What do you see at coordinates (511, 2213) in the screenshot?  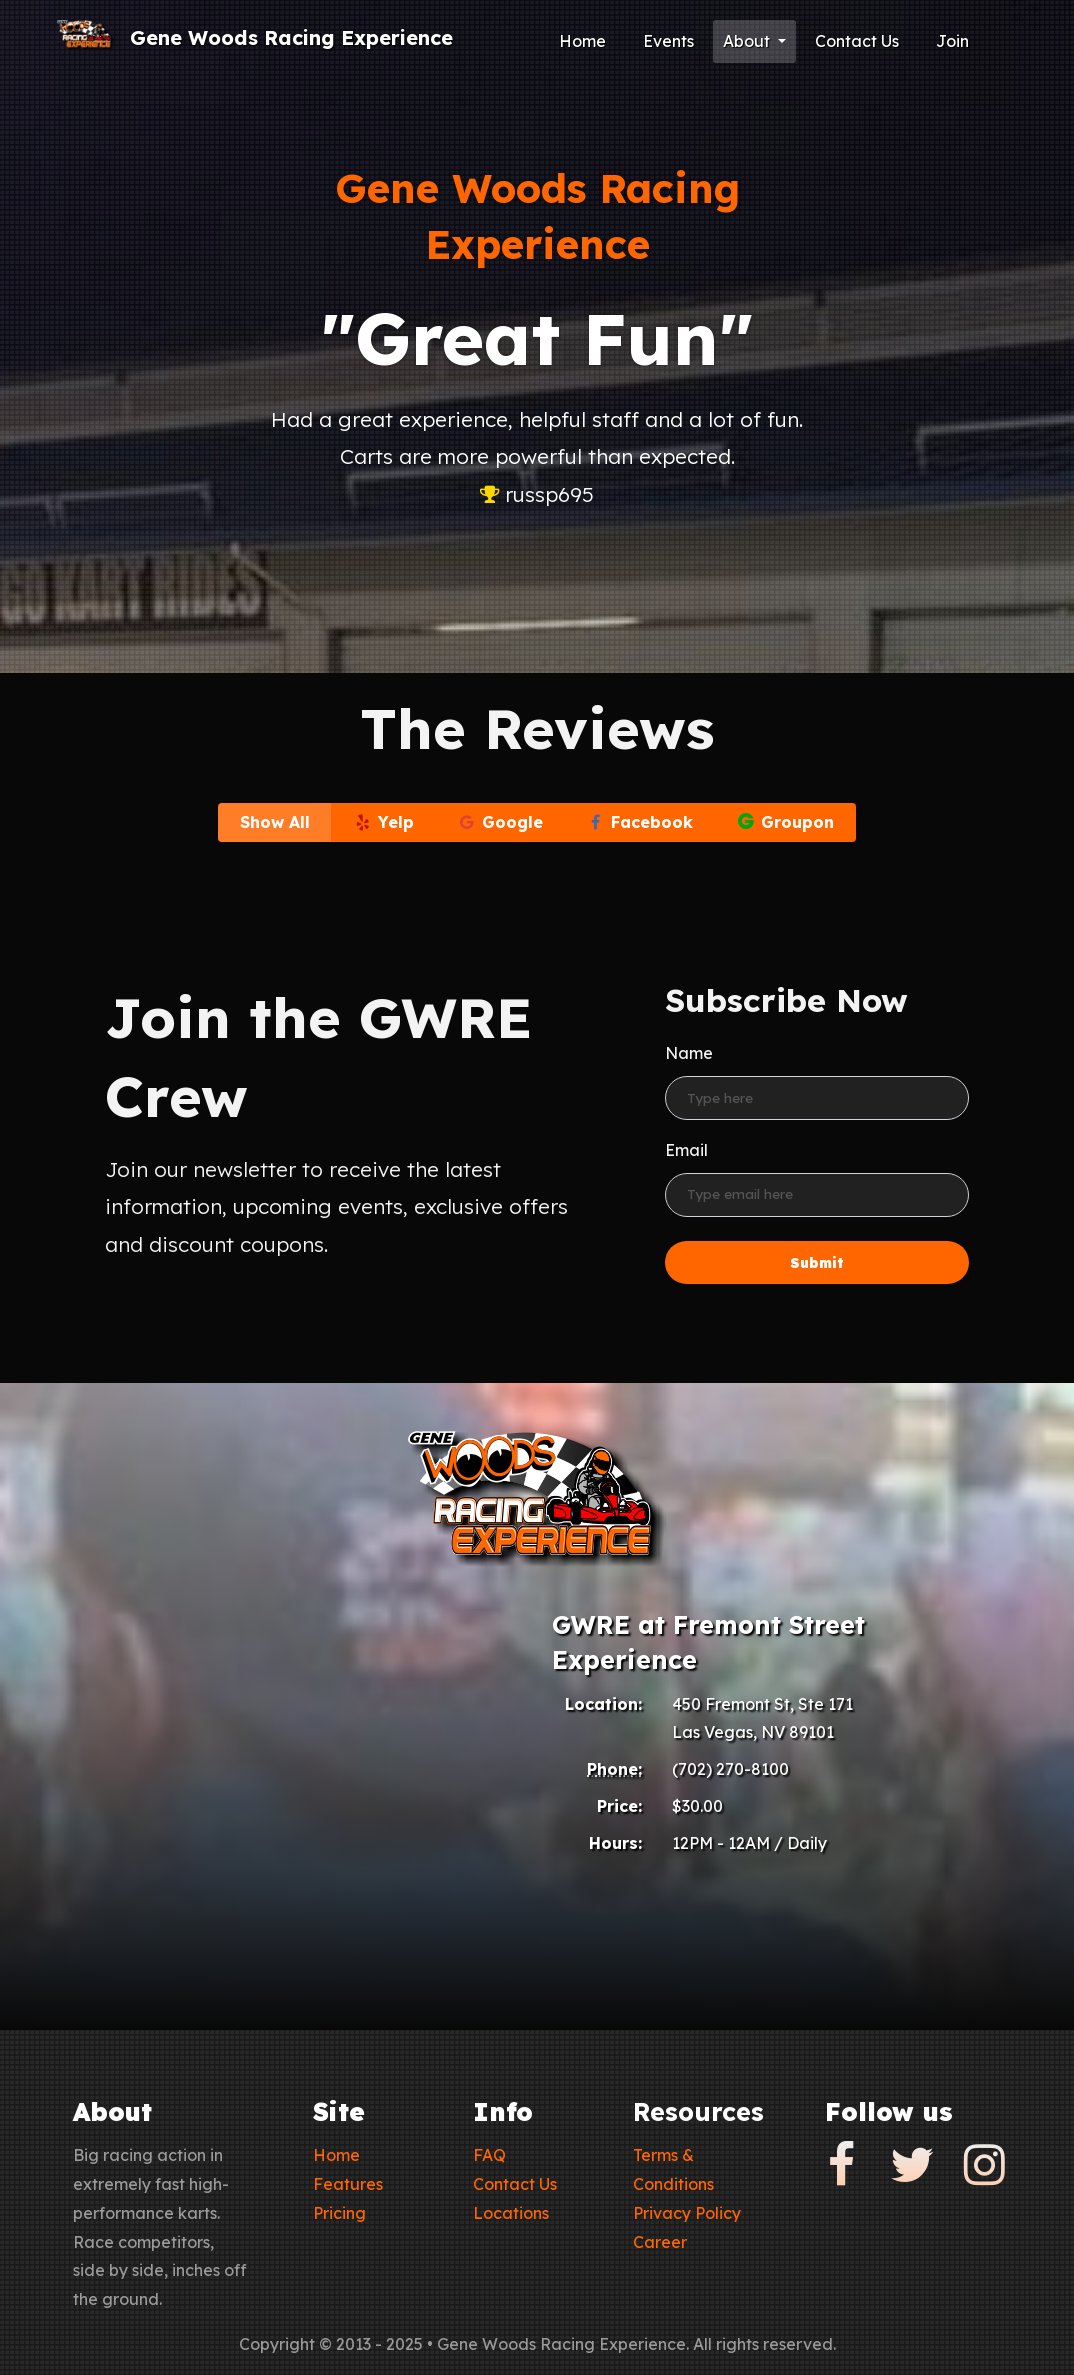 I see `Locations` at bounding box center [511, 2213].